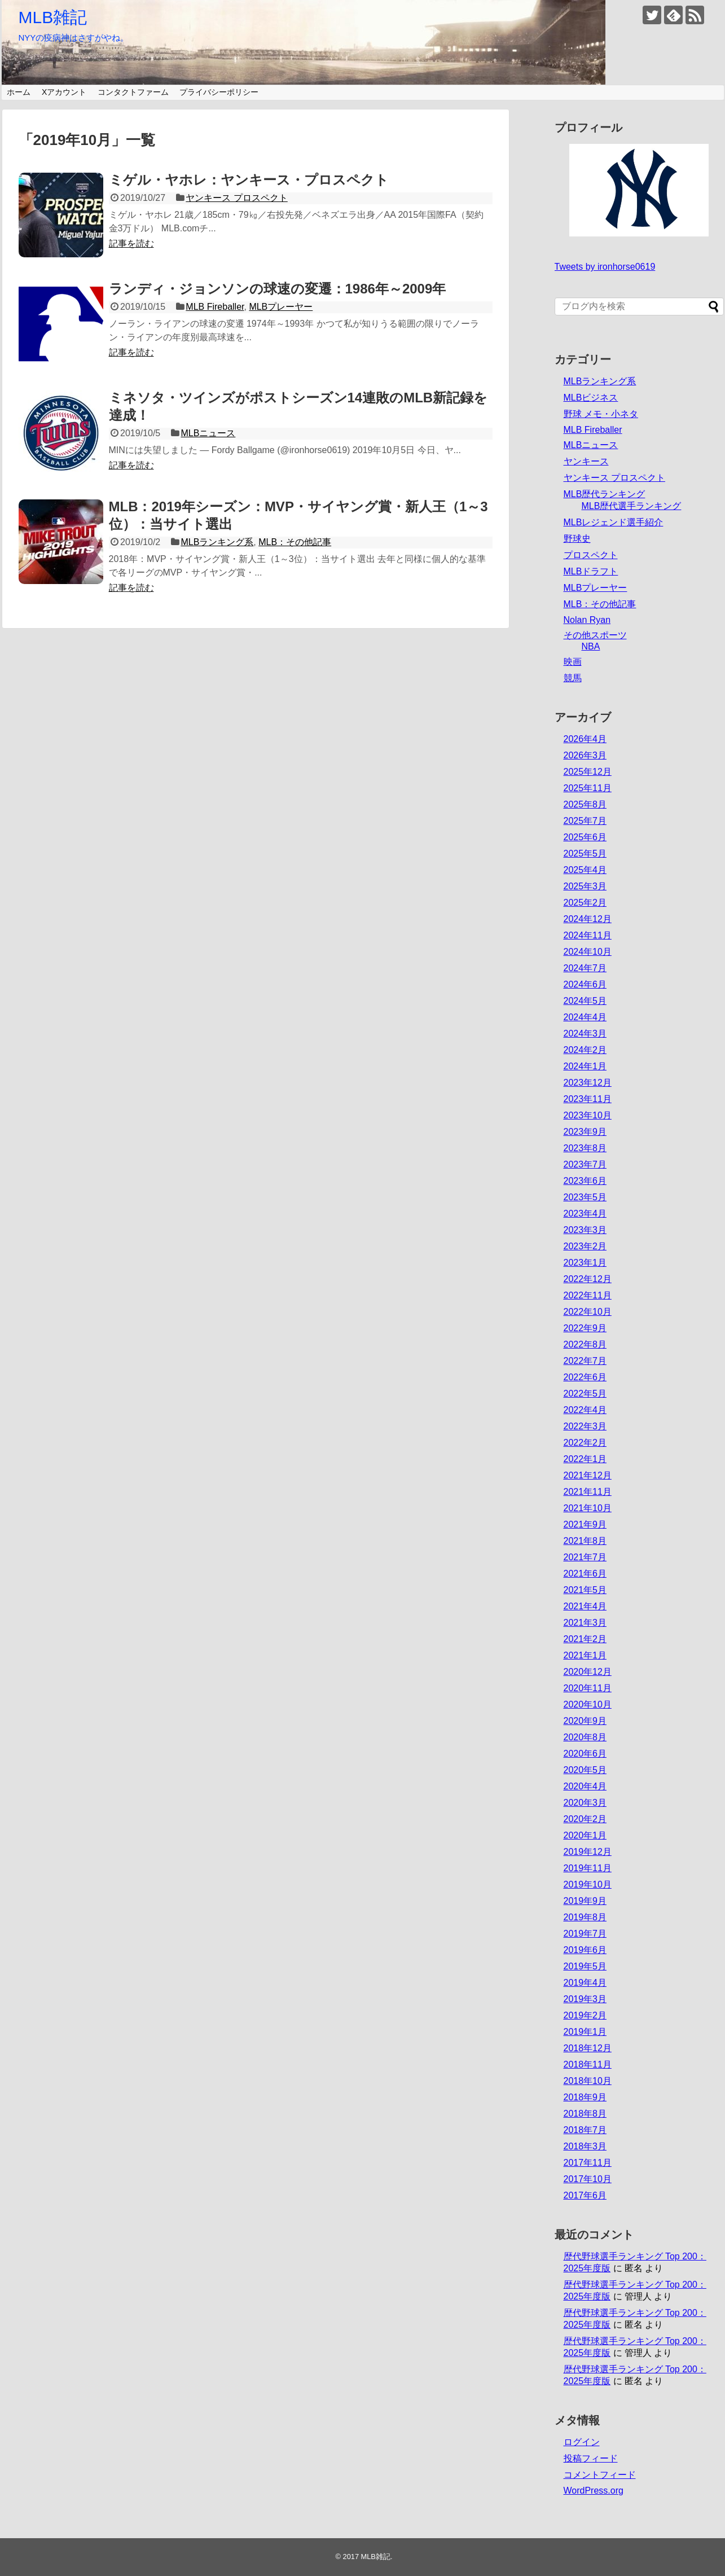 The image size is (725, 2576). I want to click on 2021年9月, so click(585, 1524).